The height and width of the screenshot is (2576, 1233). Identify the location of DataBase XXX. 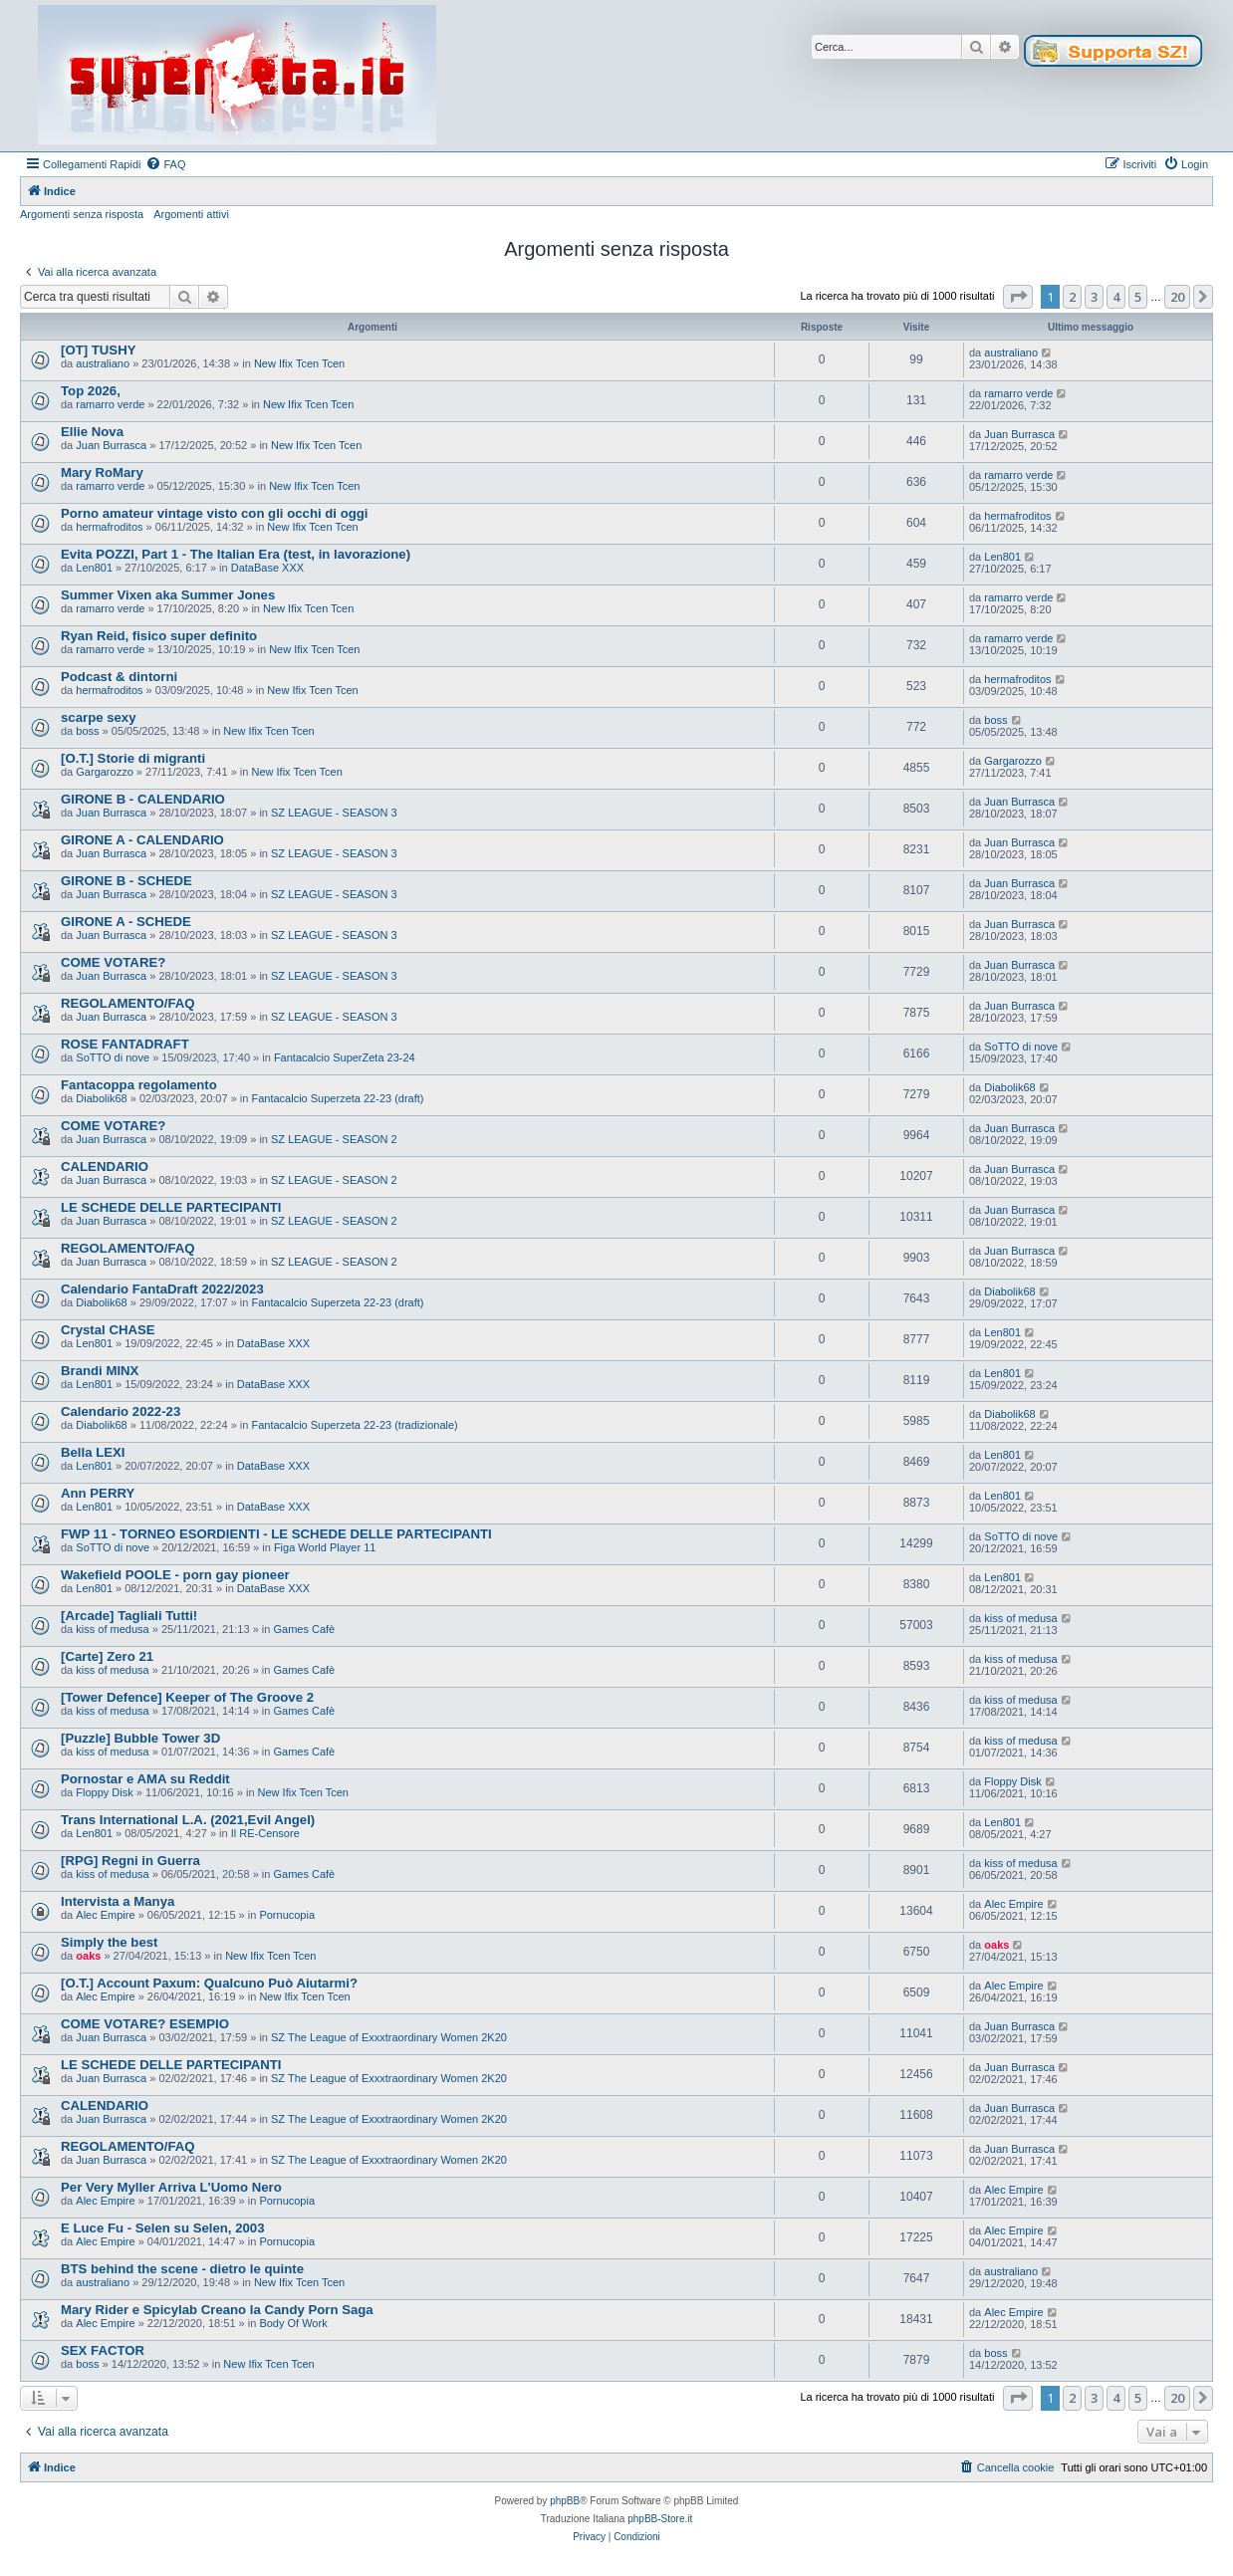
(267, 568).